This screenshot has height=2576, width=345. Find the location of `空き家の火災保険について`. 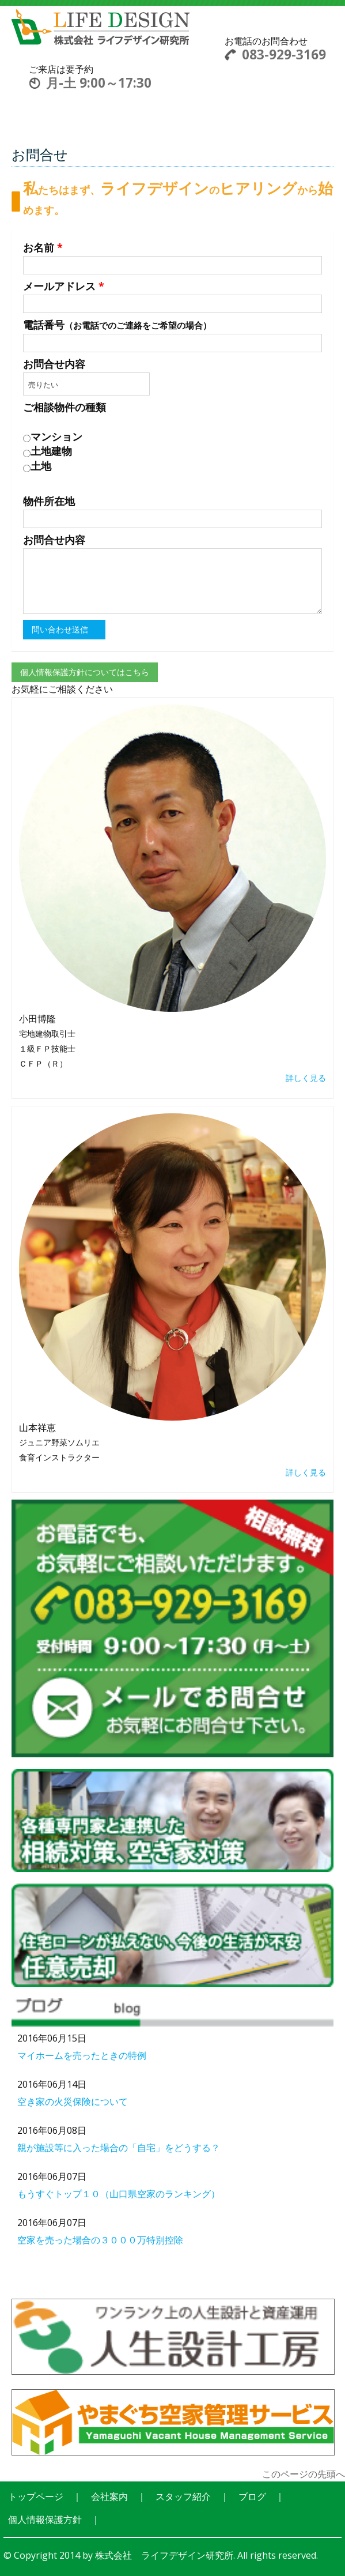

空き家の火災保険について is located at coordinates (72, 2101).